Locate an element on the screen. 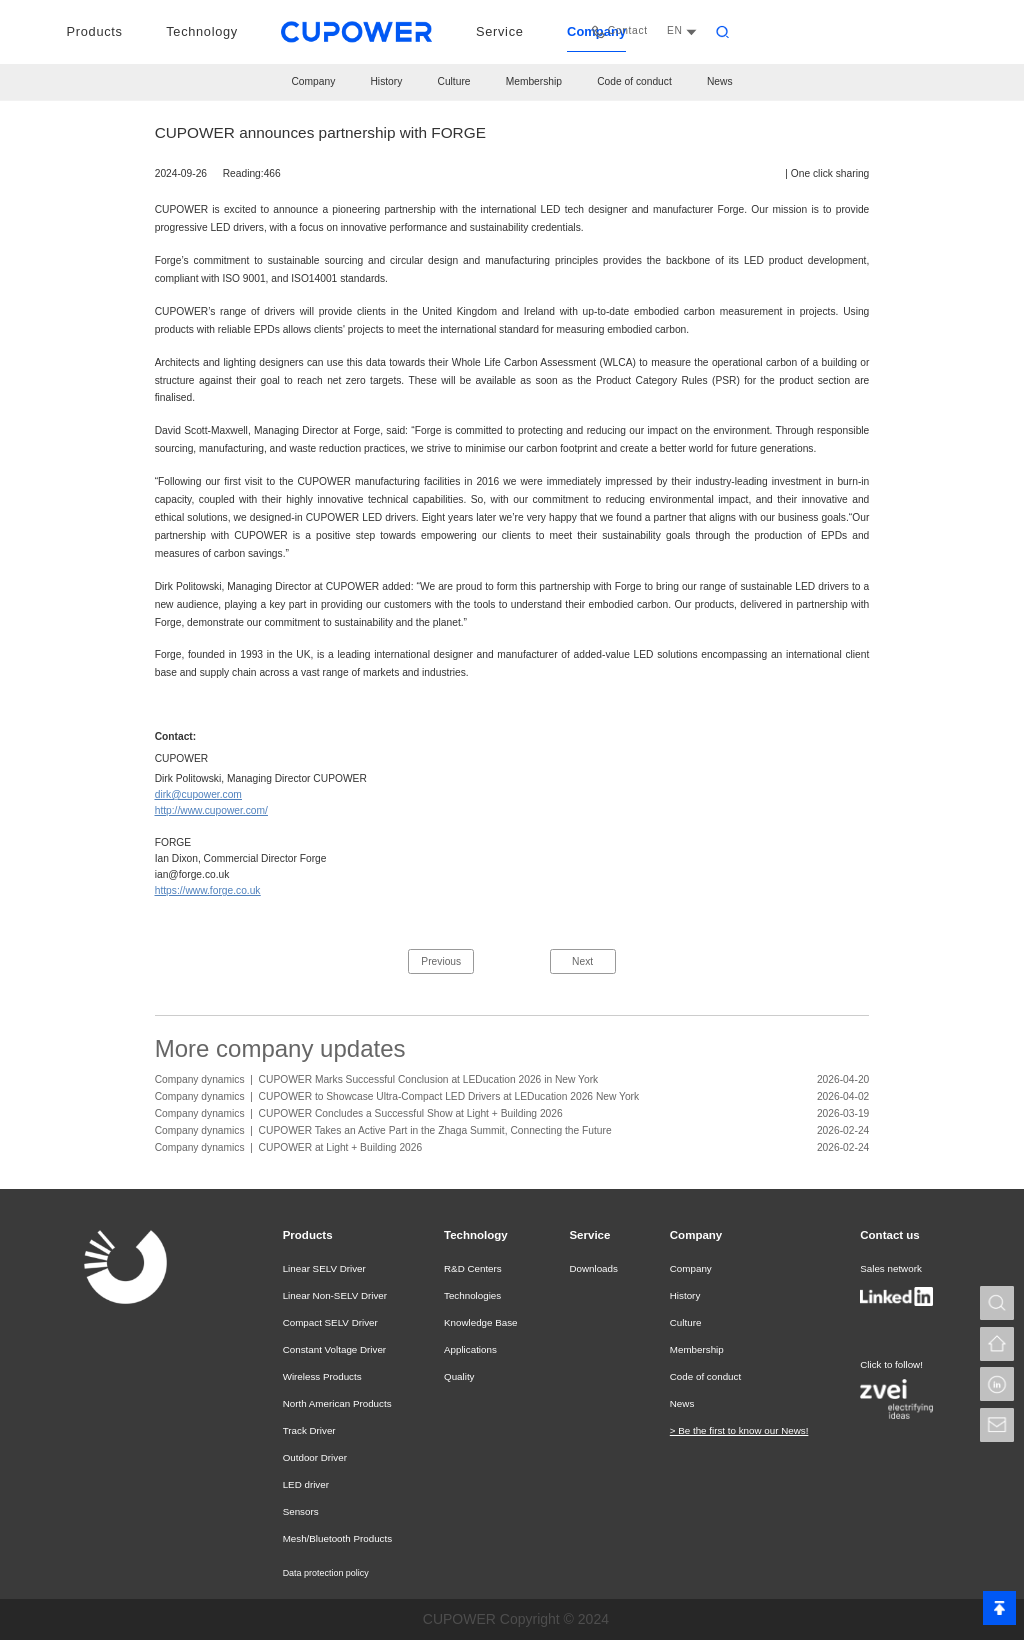  Code of conduct is located at coordinates (634, 82).